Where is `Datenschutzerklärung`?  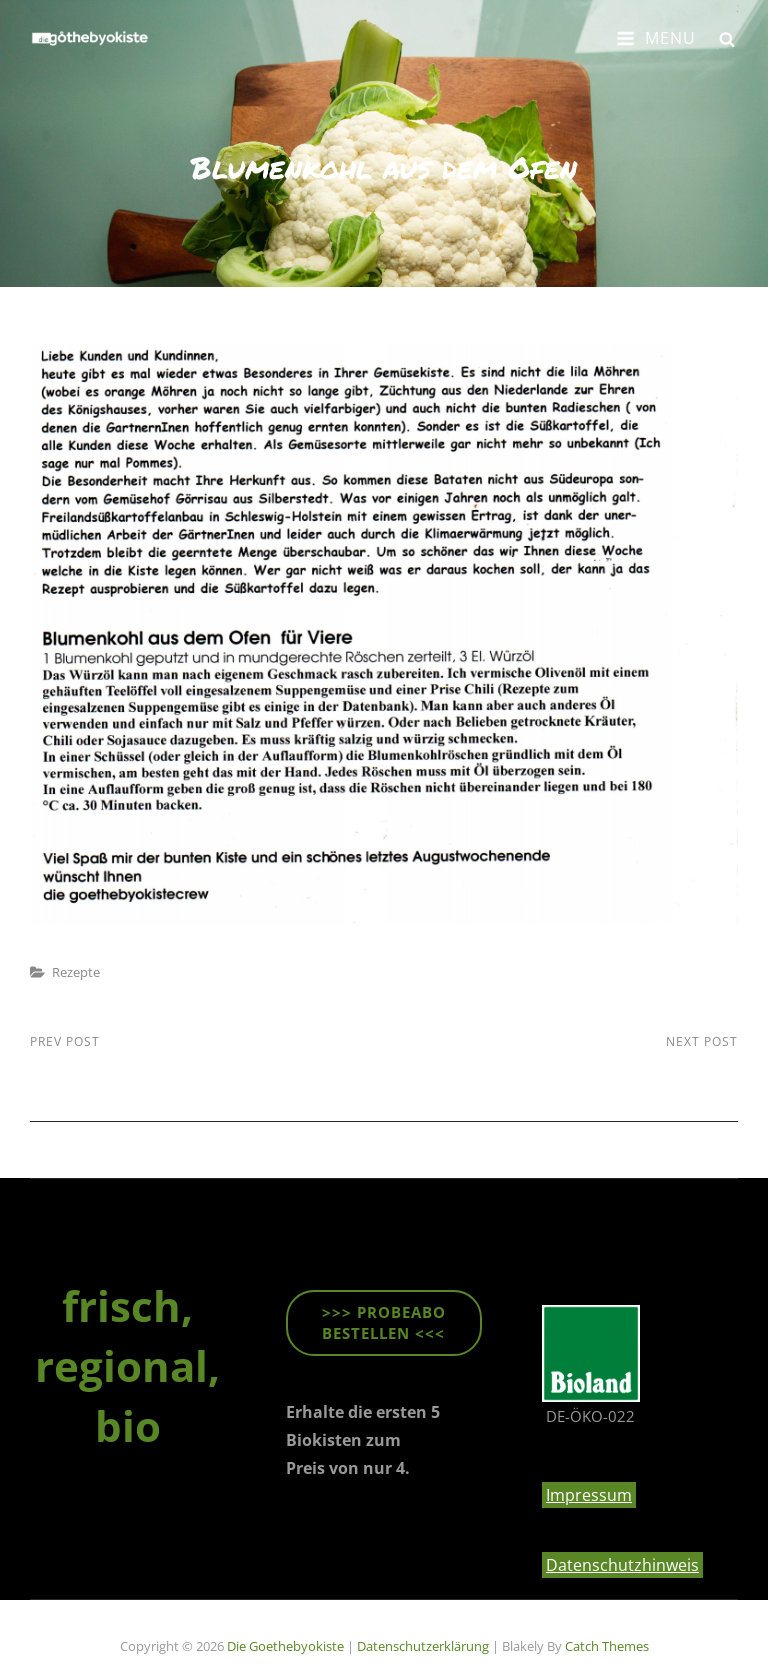 Datenschutzerklärung is located at coordinates (423, 1646).